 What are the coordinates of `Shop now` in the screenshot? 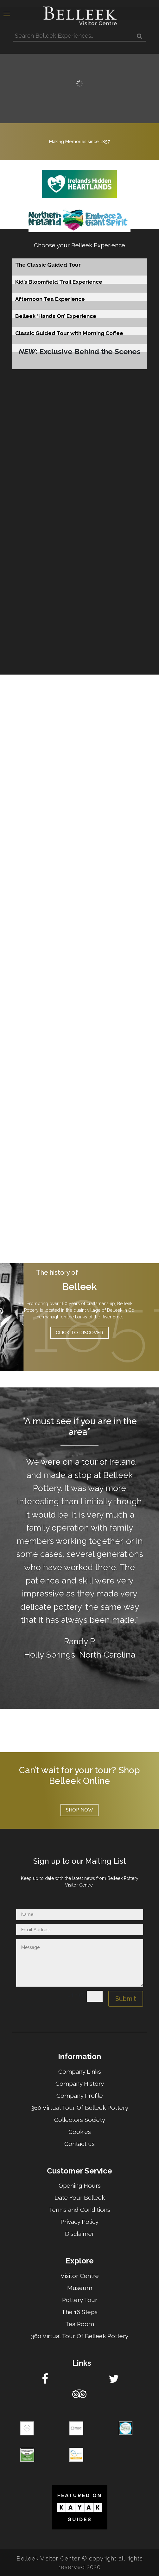 It's located at (79, 1810).